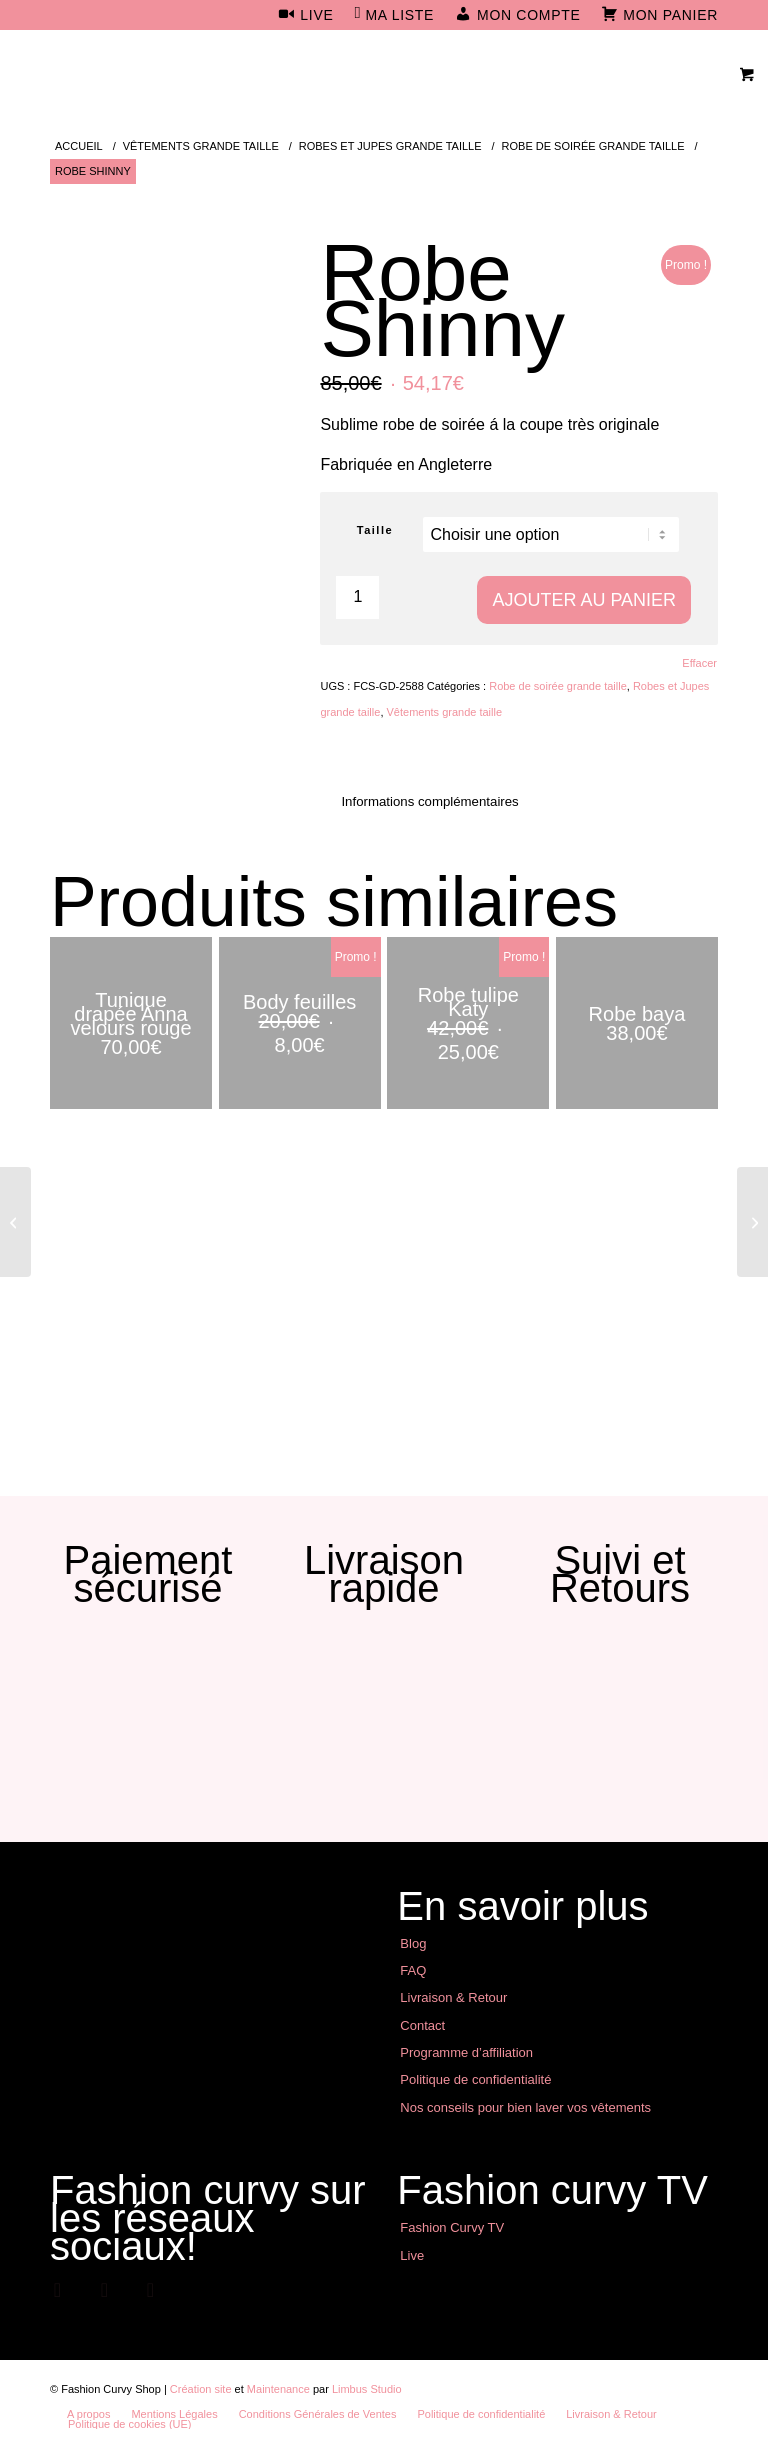 Image resolution: width=768 pixels, height=2444 pixels. What do you see at coordinates (201, 2389) in the screenshot?
I see `Création site` at bounding box center [201, 2389].